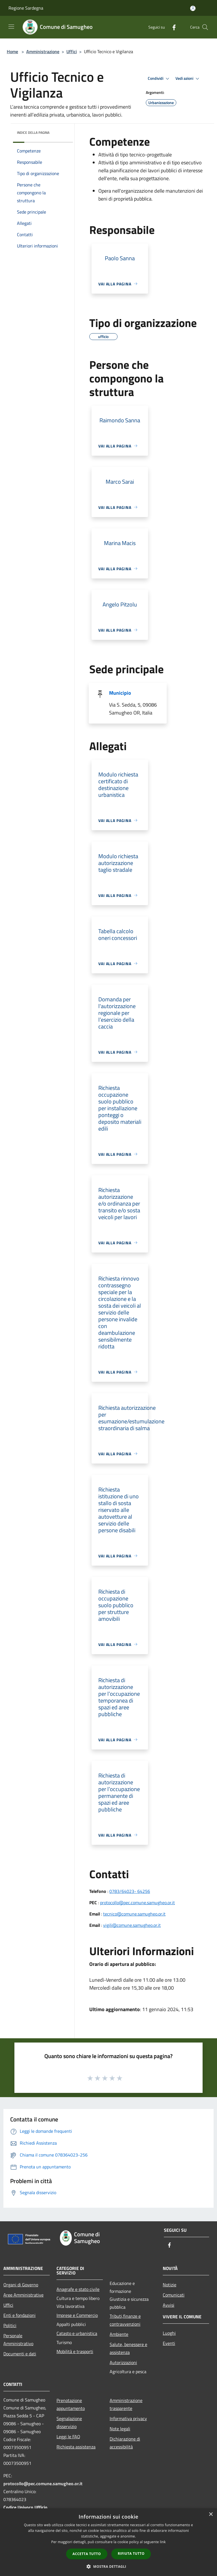  I want to click on Luoghi, so click(169, 2333).